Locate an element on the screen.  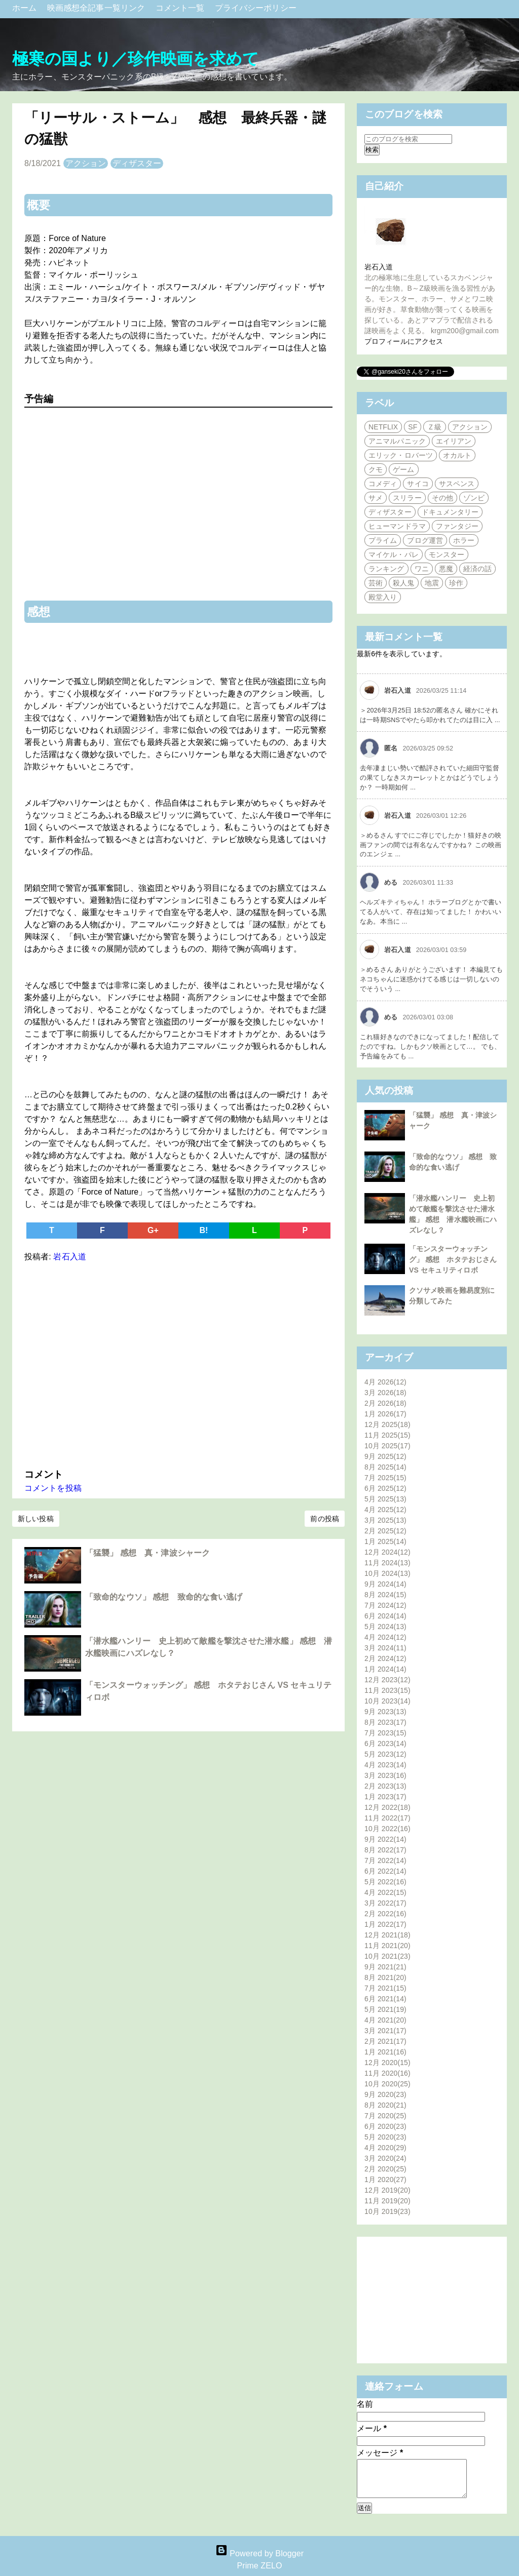
7月 2024 is located at coordinates (385, 1605).